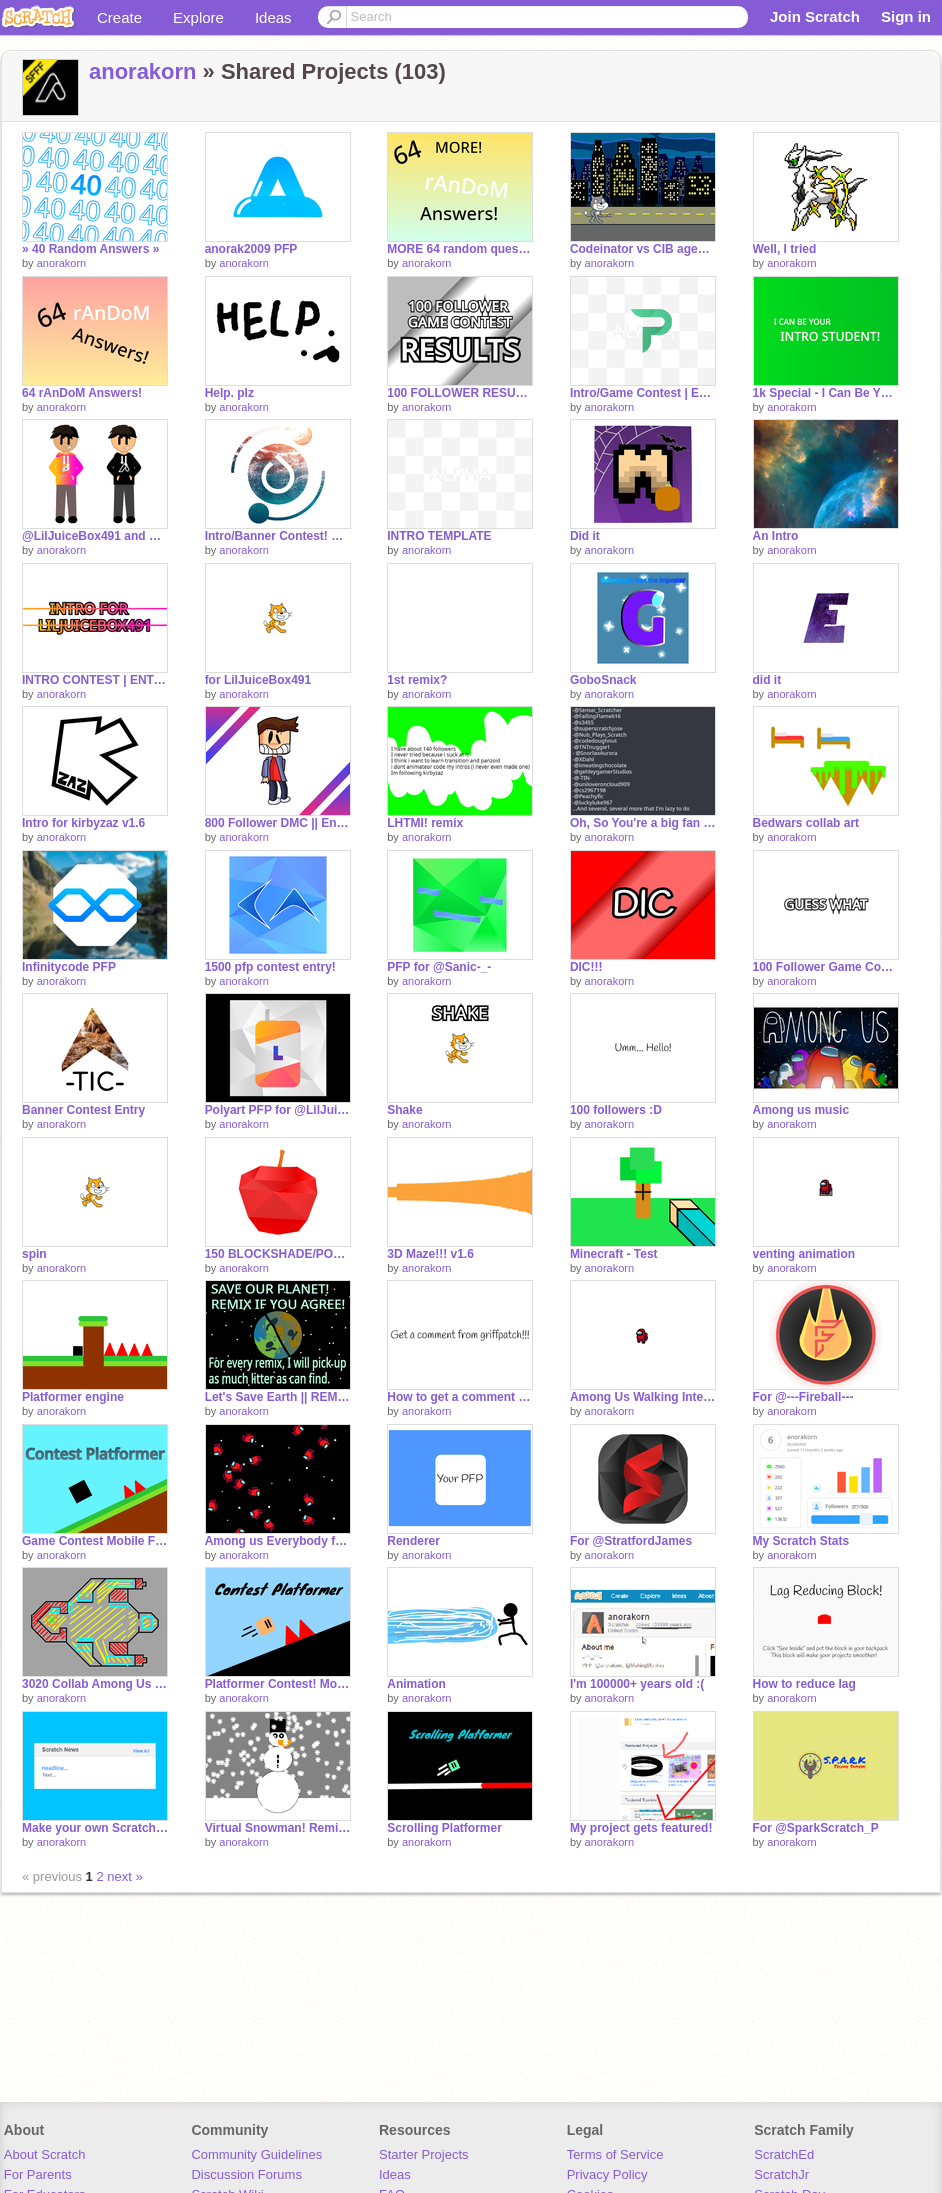  What do you see at coordinates (439, 967) in the screenshot?
I see `PFP for @Sanic-_-` at bounding box center [439, 967].